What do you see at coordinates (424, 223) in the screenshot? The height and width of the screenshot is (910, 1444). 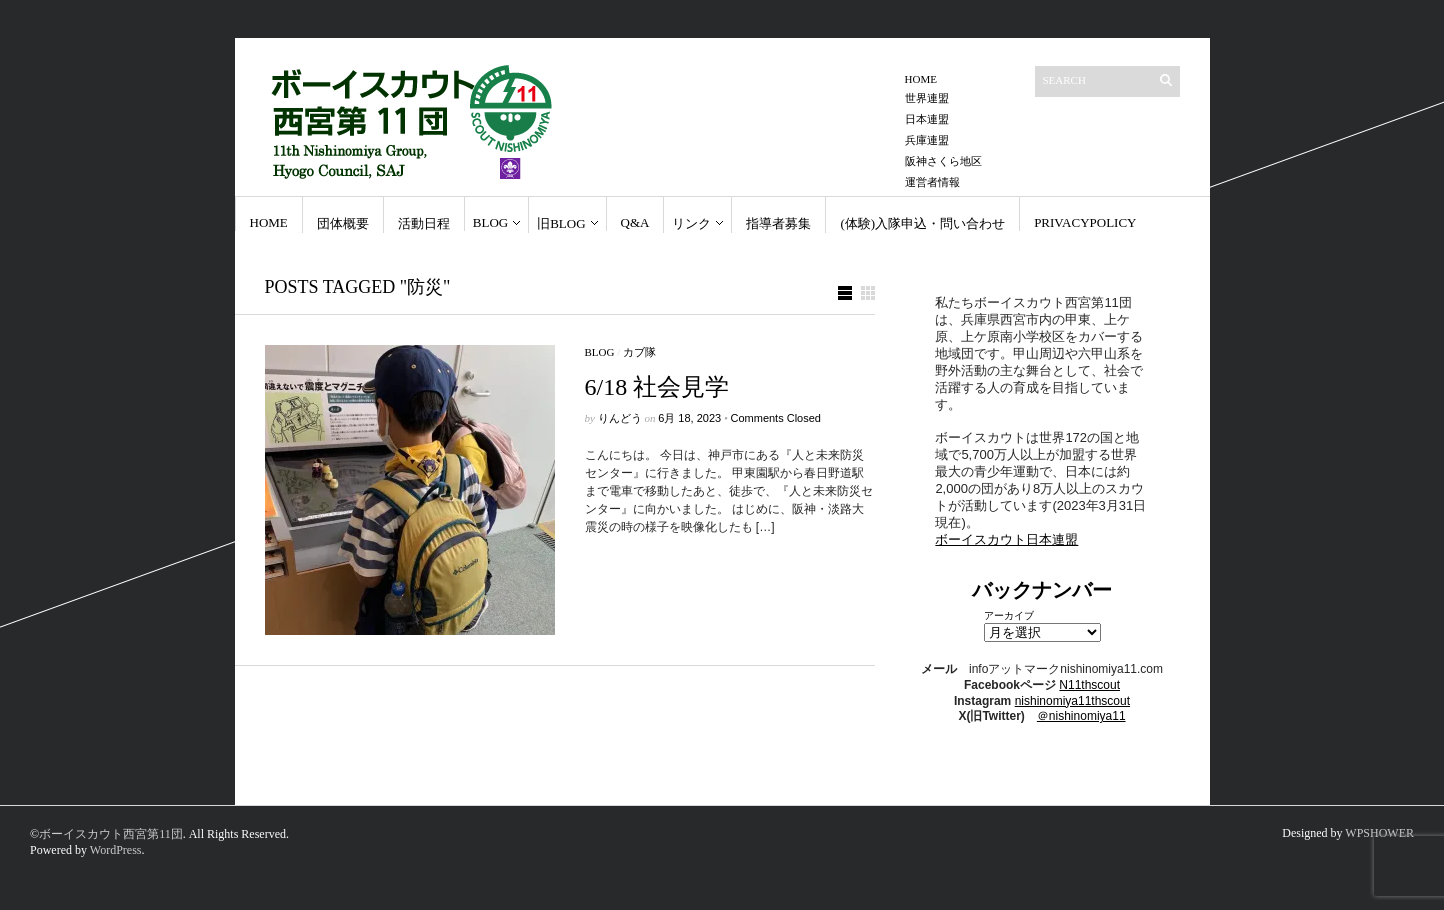 I see `活動日程` at bounding box center [424, 223].